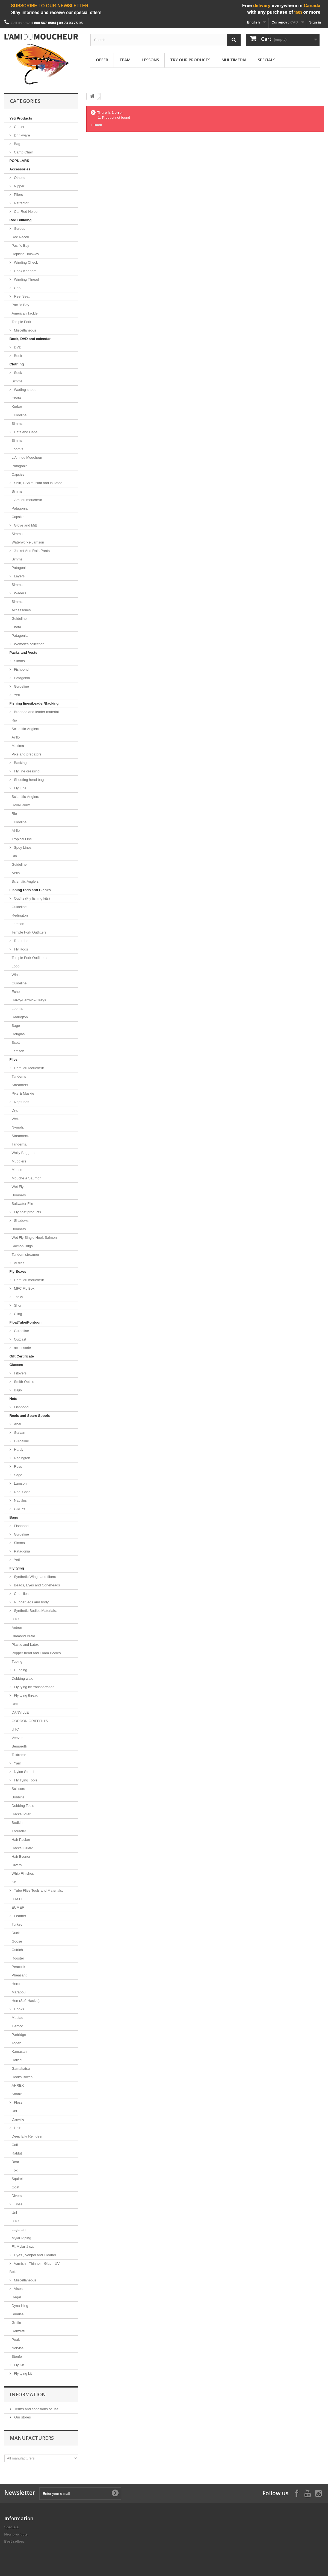  I want to click on Shooting head bag, so click(28, 780).